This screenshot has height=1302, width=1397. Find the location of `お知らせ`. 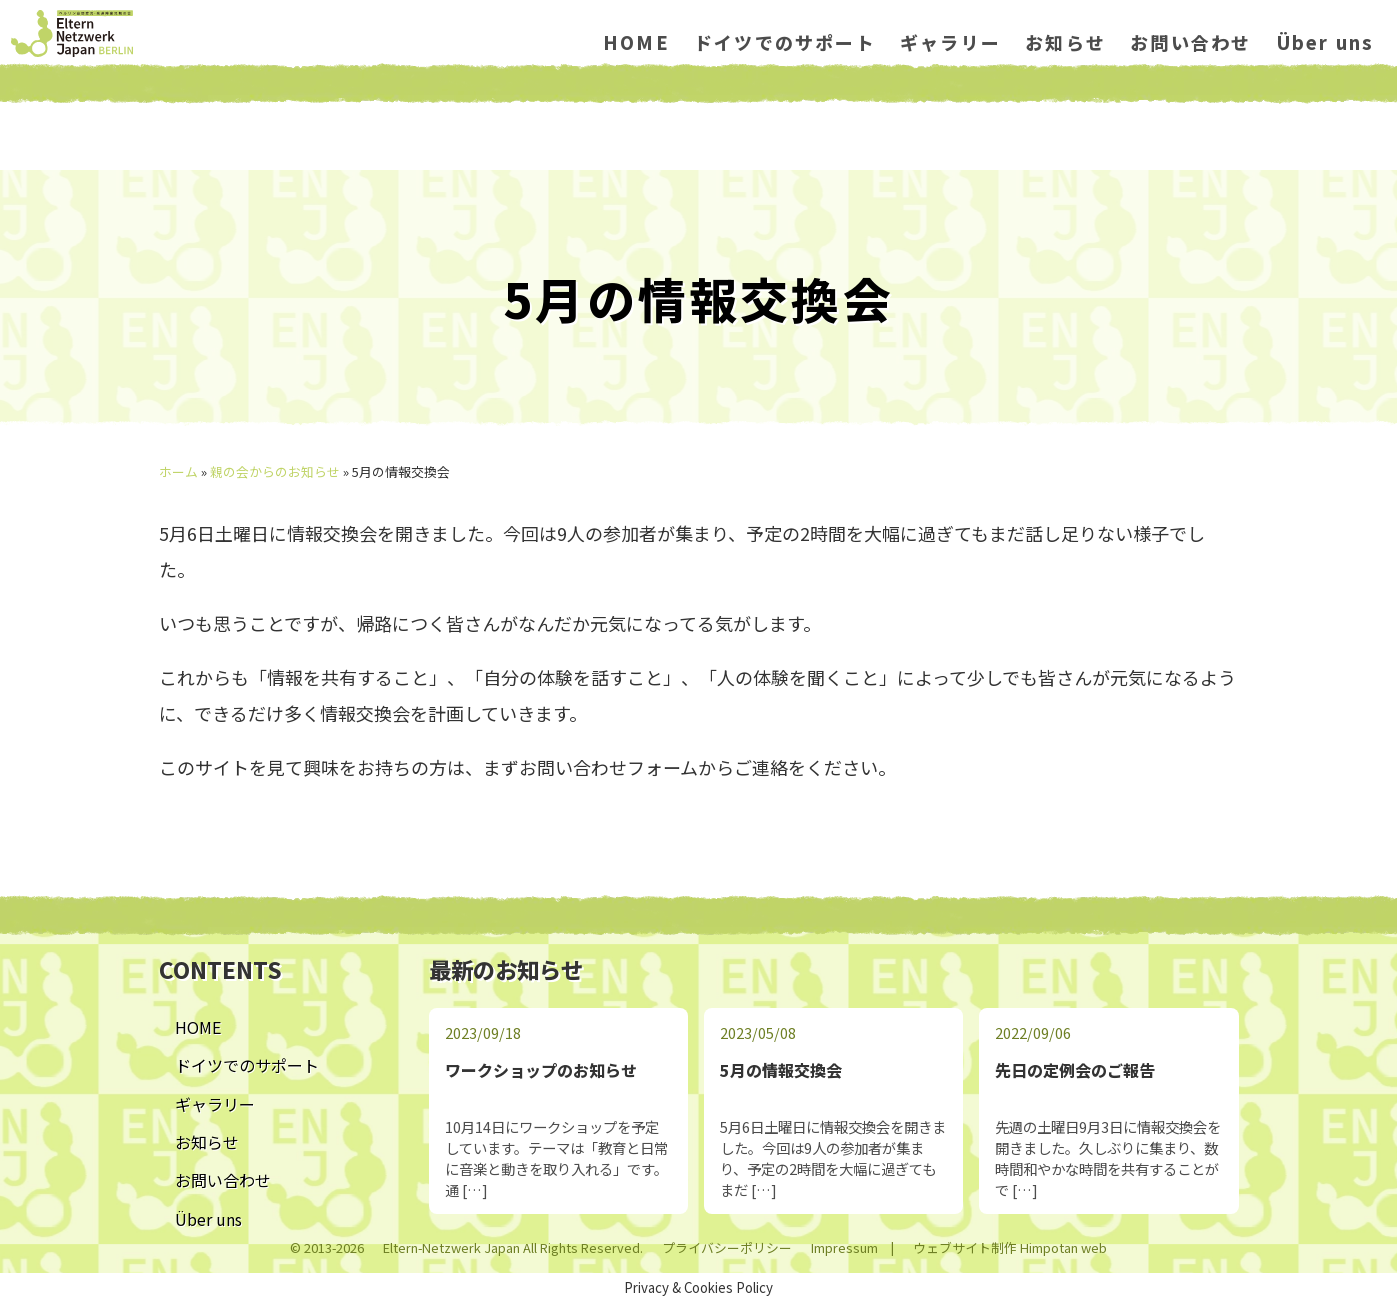

お知らせ is located at coordinates (1056, 80).